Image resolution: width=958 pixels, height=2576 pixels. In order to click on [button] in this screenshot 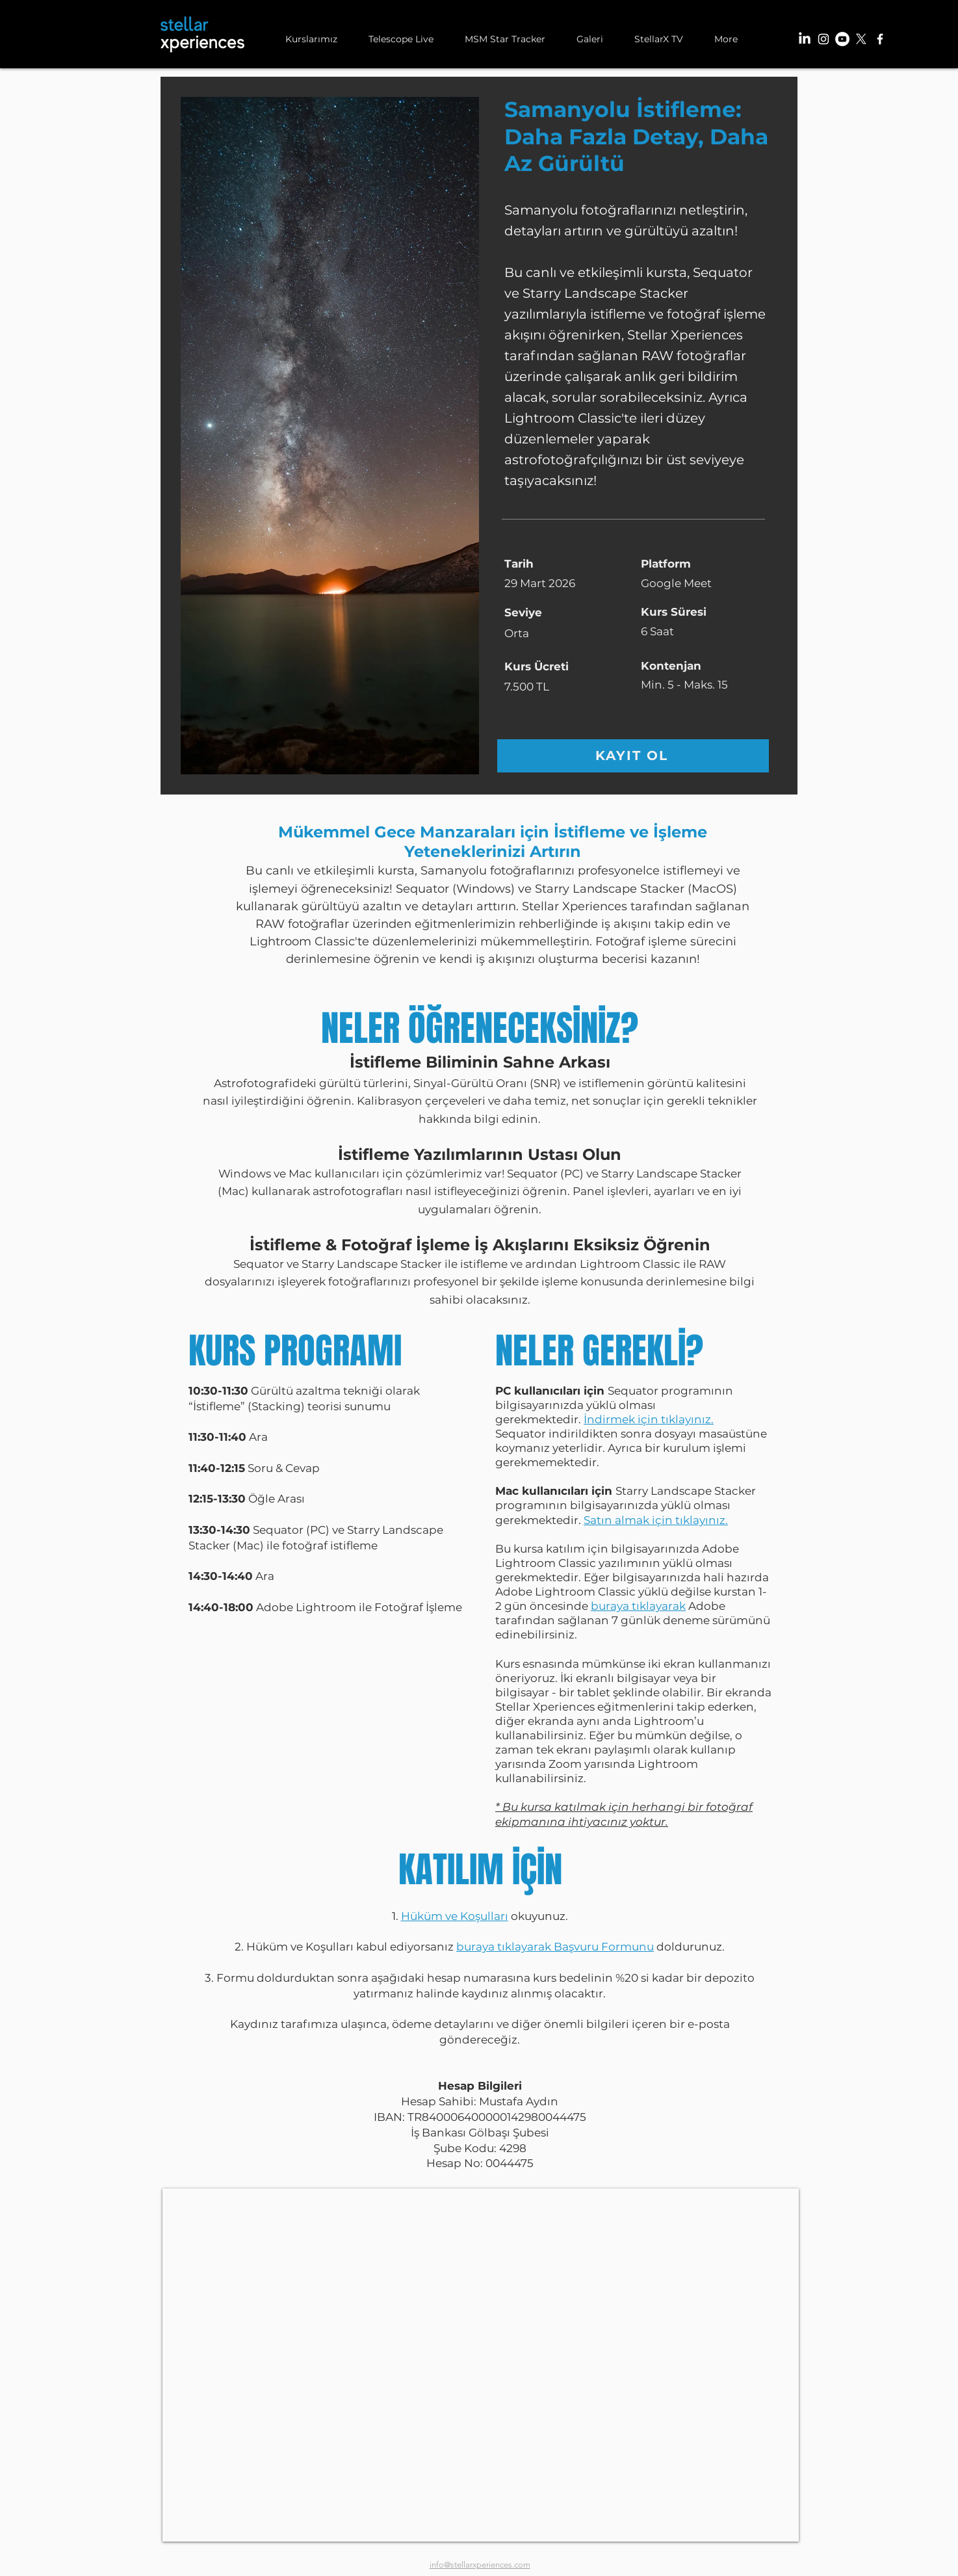, I will do `click(311, 39)`.